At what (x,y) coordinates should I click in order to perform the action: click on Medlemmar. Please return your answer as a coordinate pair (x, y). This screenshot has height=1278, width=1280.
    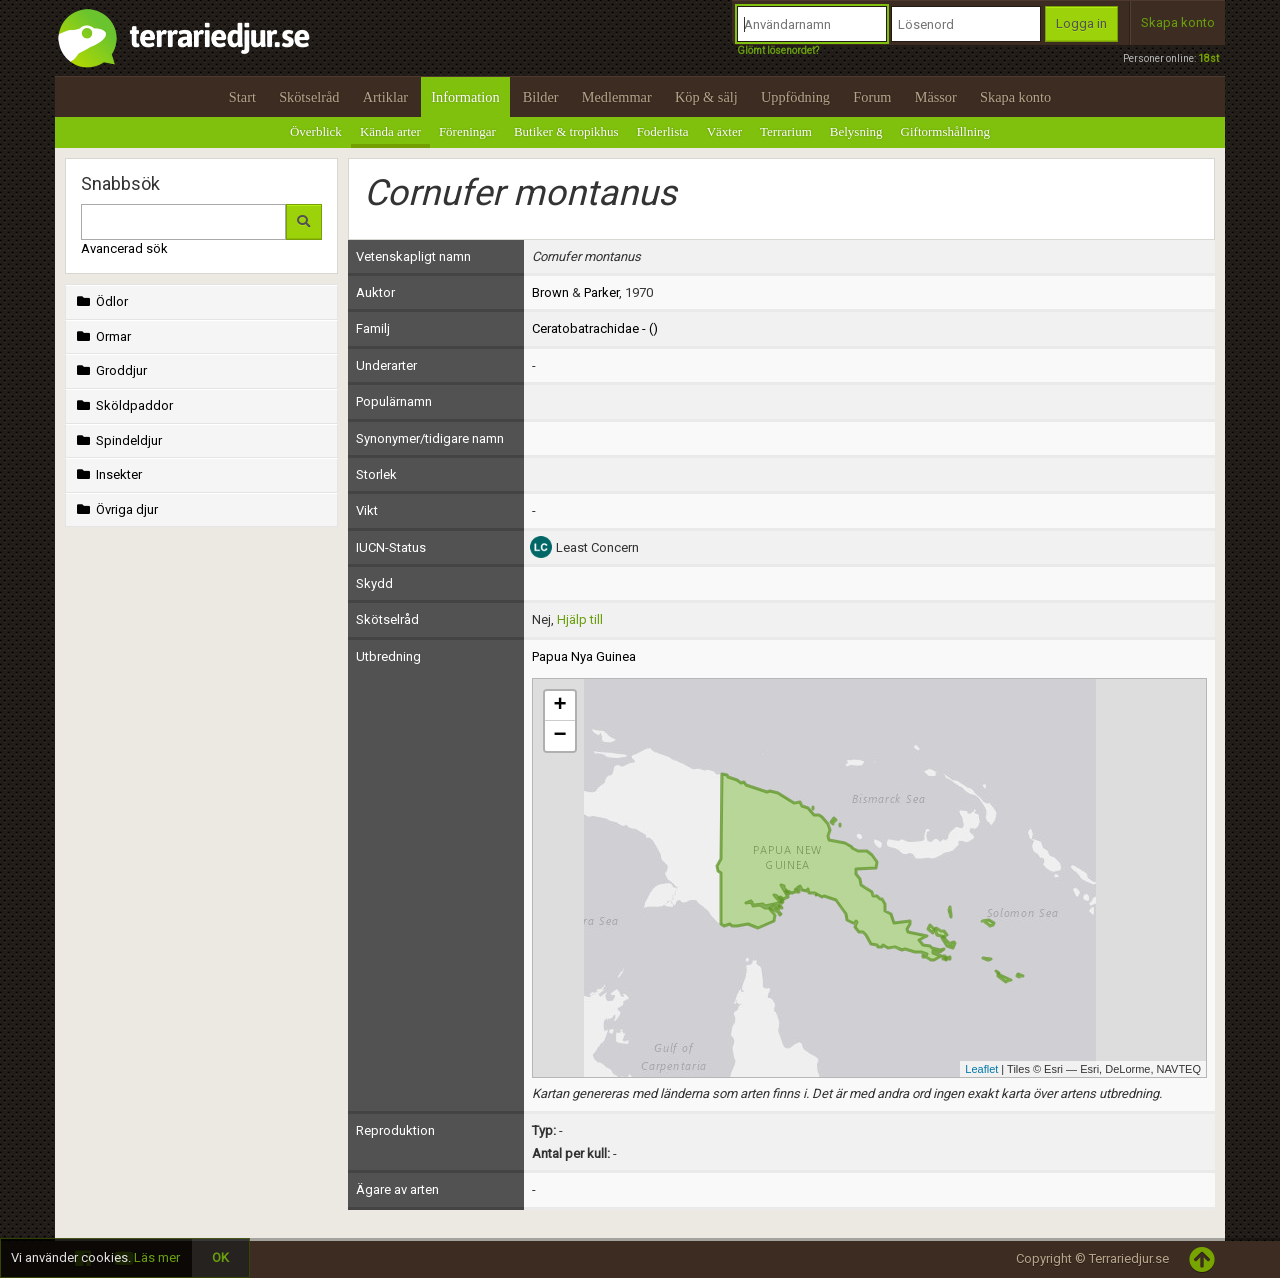
    Looking at the image, I should click on (617, 97).